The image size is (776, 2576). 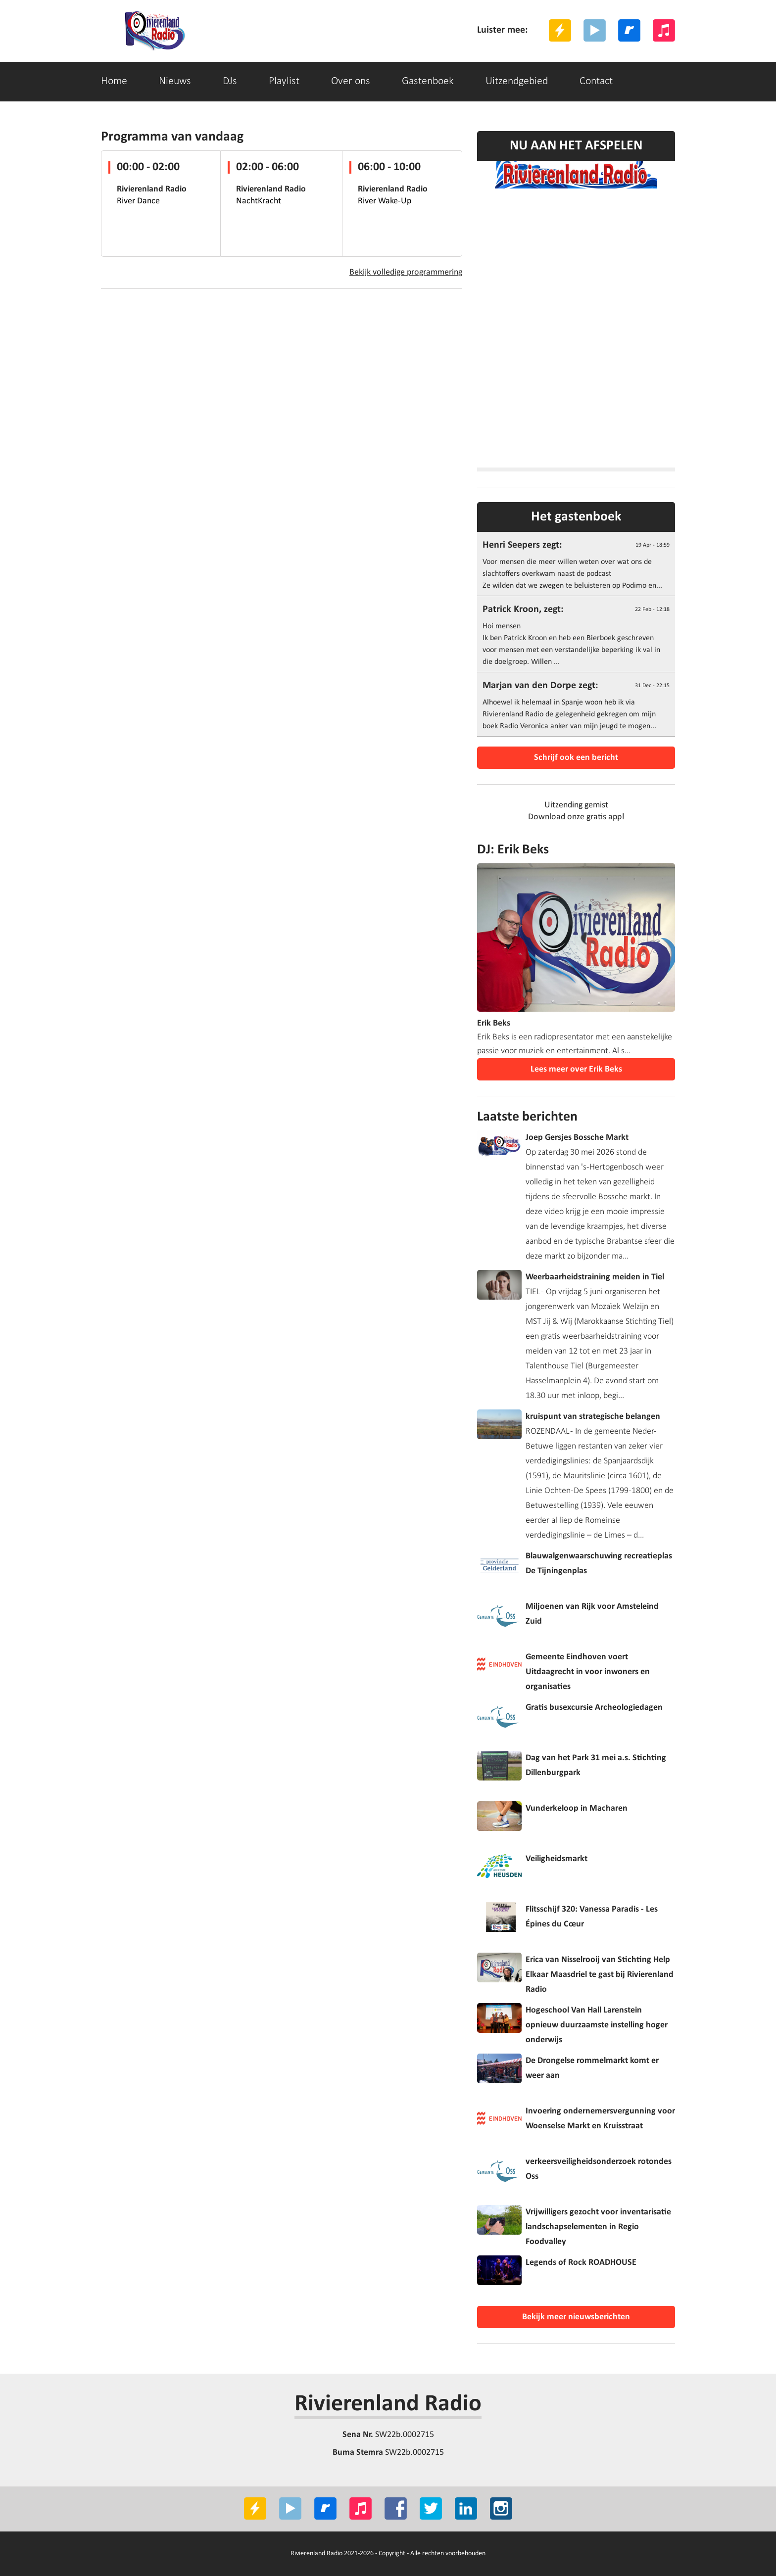 What do you see at coordinates (577, 1137) in the screenshot?
I see `Joep Gersjes Bossche Markt` at bounding box center [577, 1137].